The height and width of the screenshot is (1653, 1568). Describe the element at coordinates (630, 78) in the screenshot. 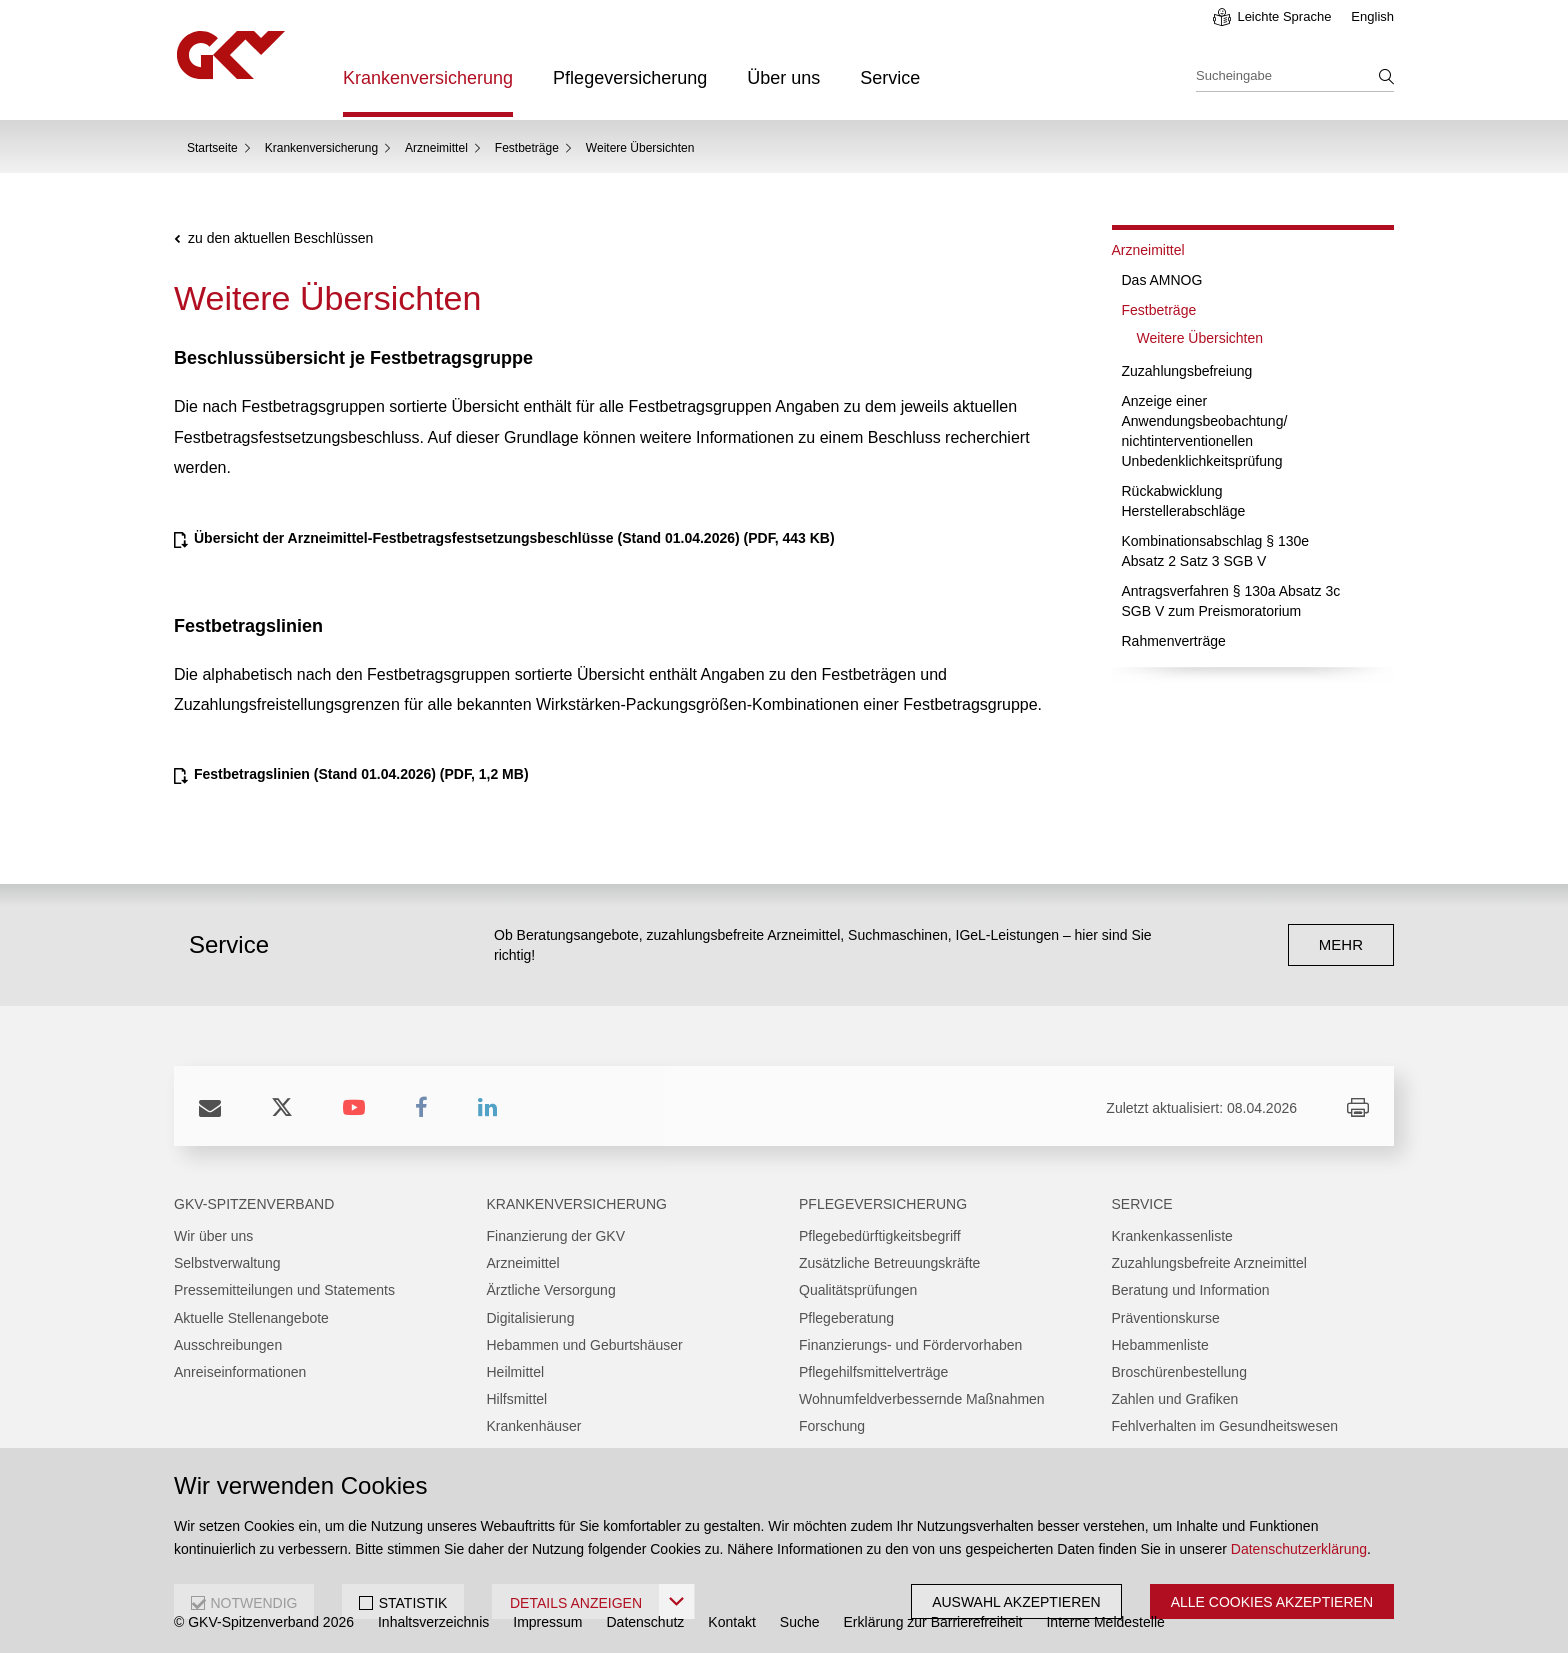

I see `Pflegeversicherung` at that location.